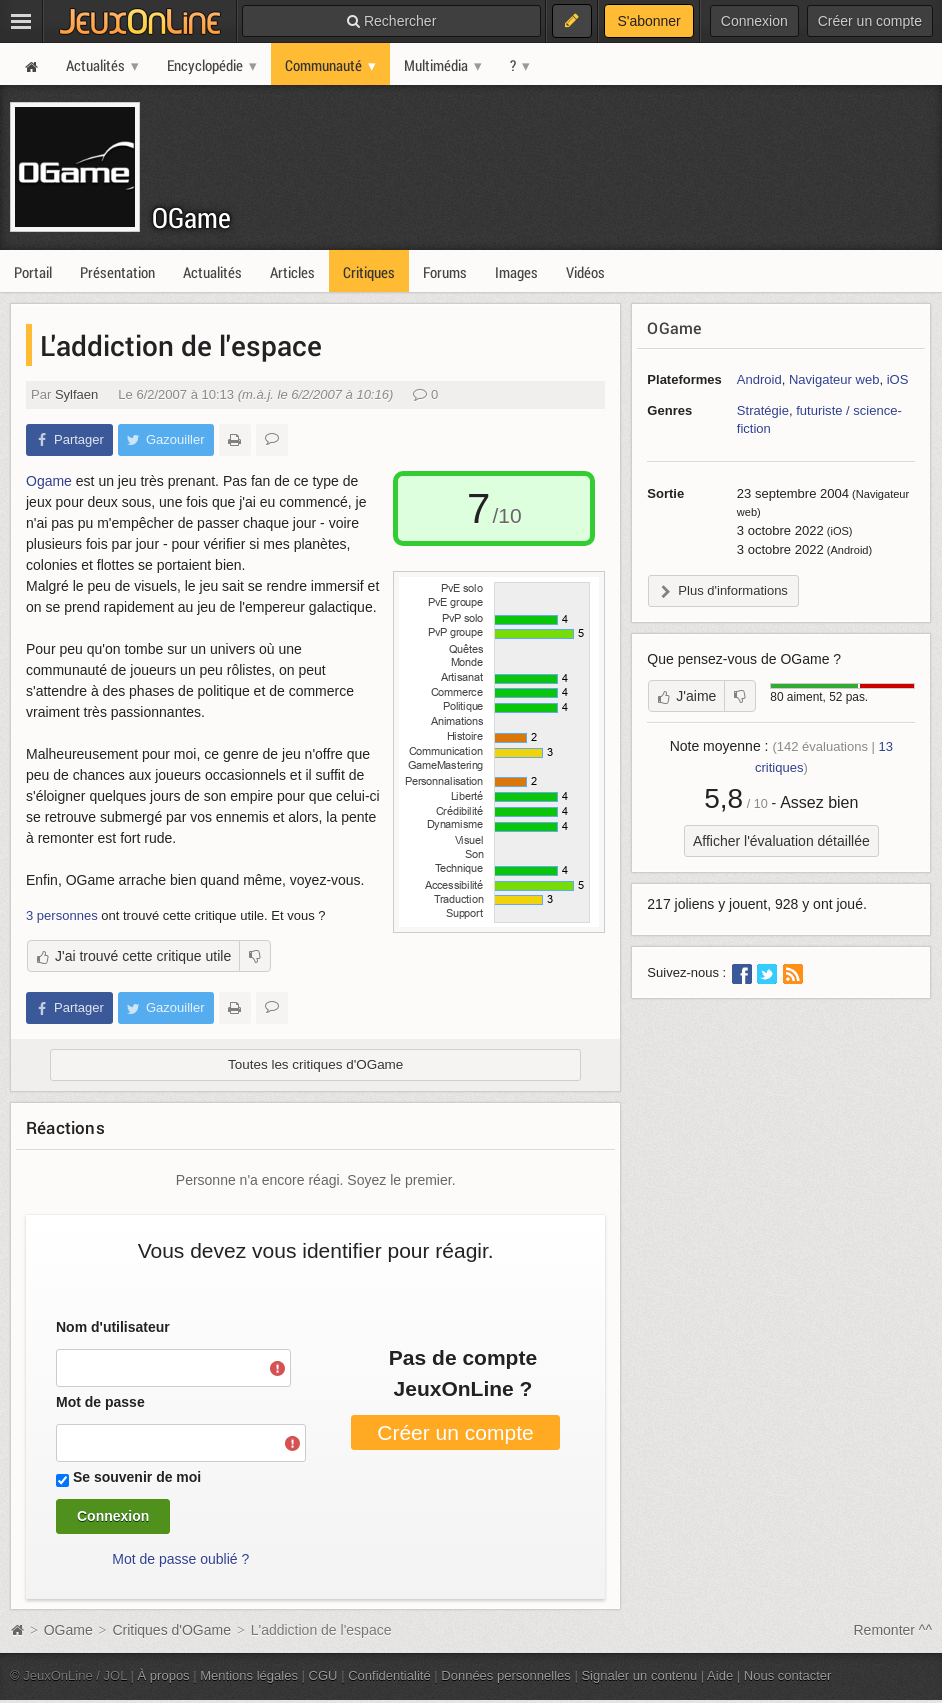 This screenshot has height=1703, width=942. I want to click on 3 personnes, so click(62, 915).